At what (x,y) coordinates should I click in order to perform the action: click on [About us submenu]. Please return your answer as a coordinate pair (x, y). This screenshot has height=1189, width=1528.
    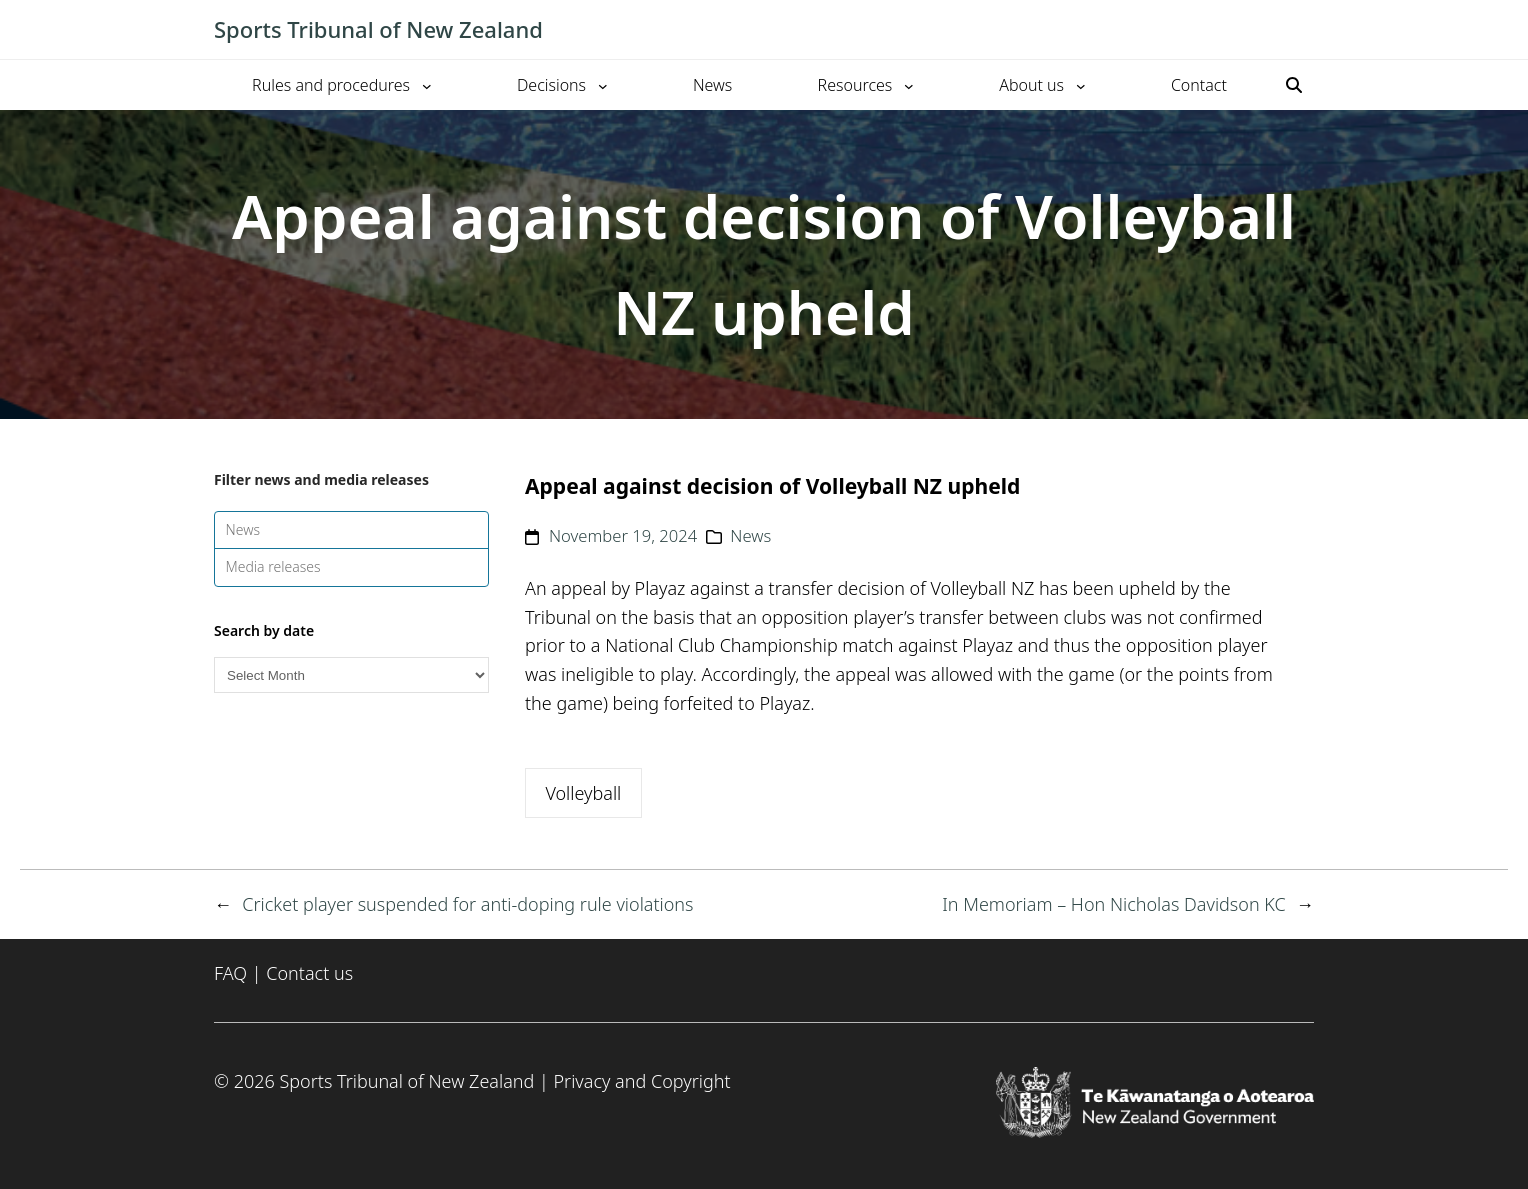
    Looking at the image, I should click on (1081, 85).